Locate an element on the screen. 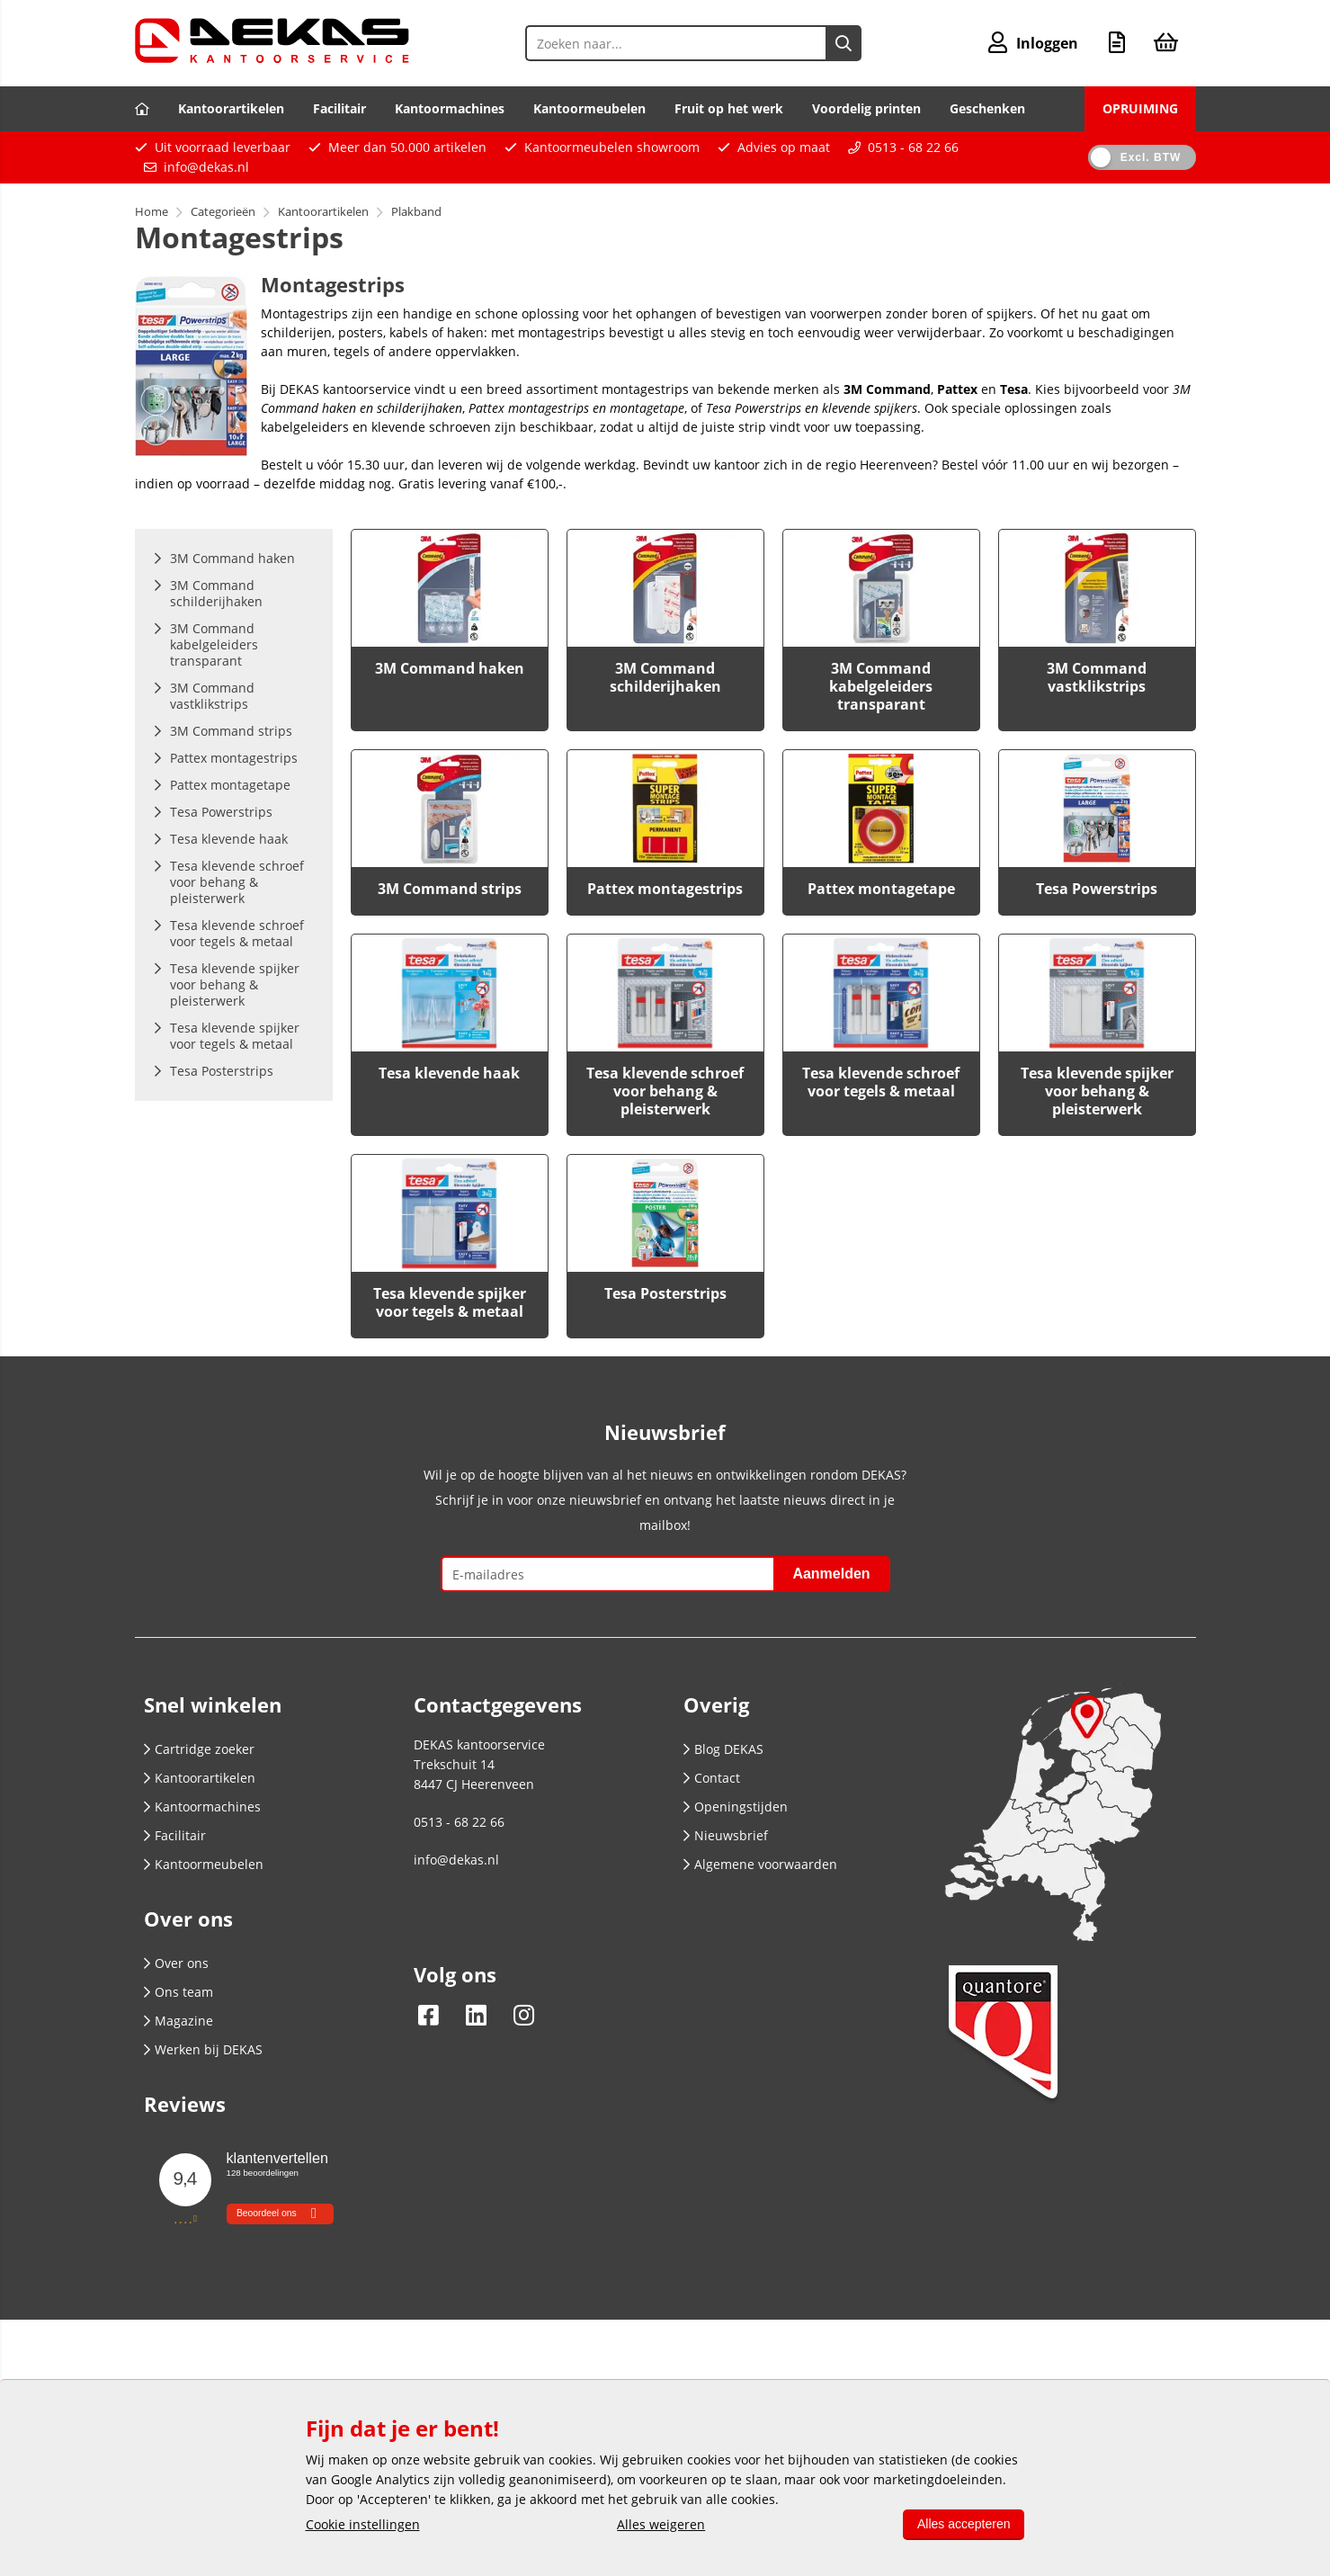 The width and height of the screenshot is (1330, 2576). 3M Command strips is located at coordinates (450, 889).